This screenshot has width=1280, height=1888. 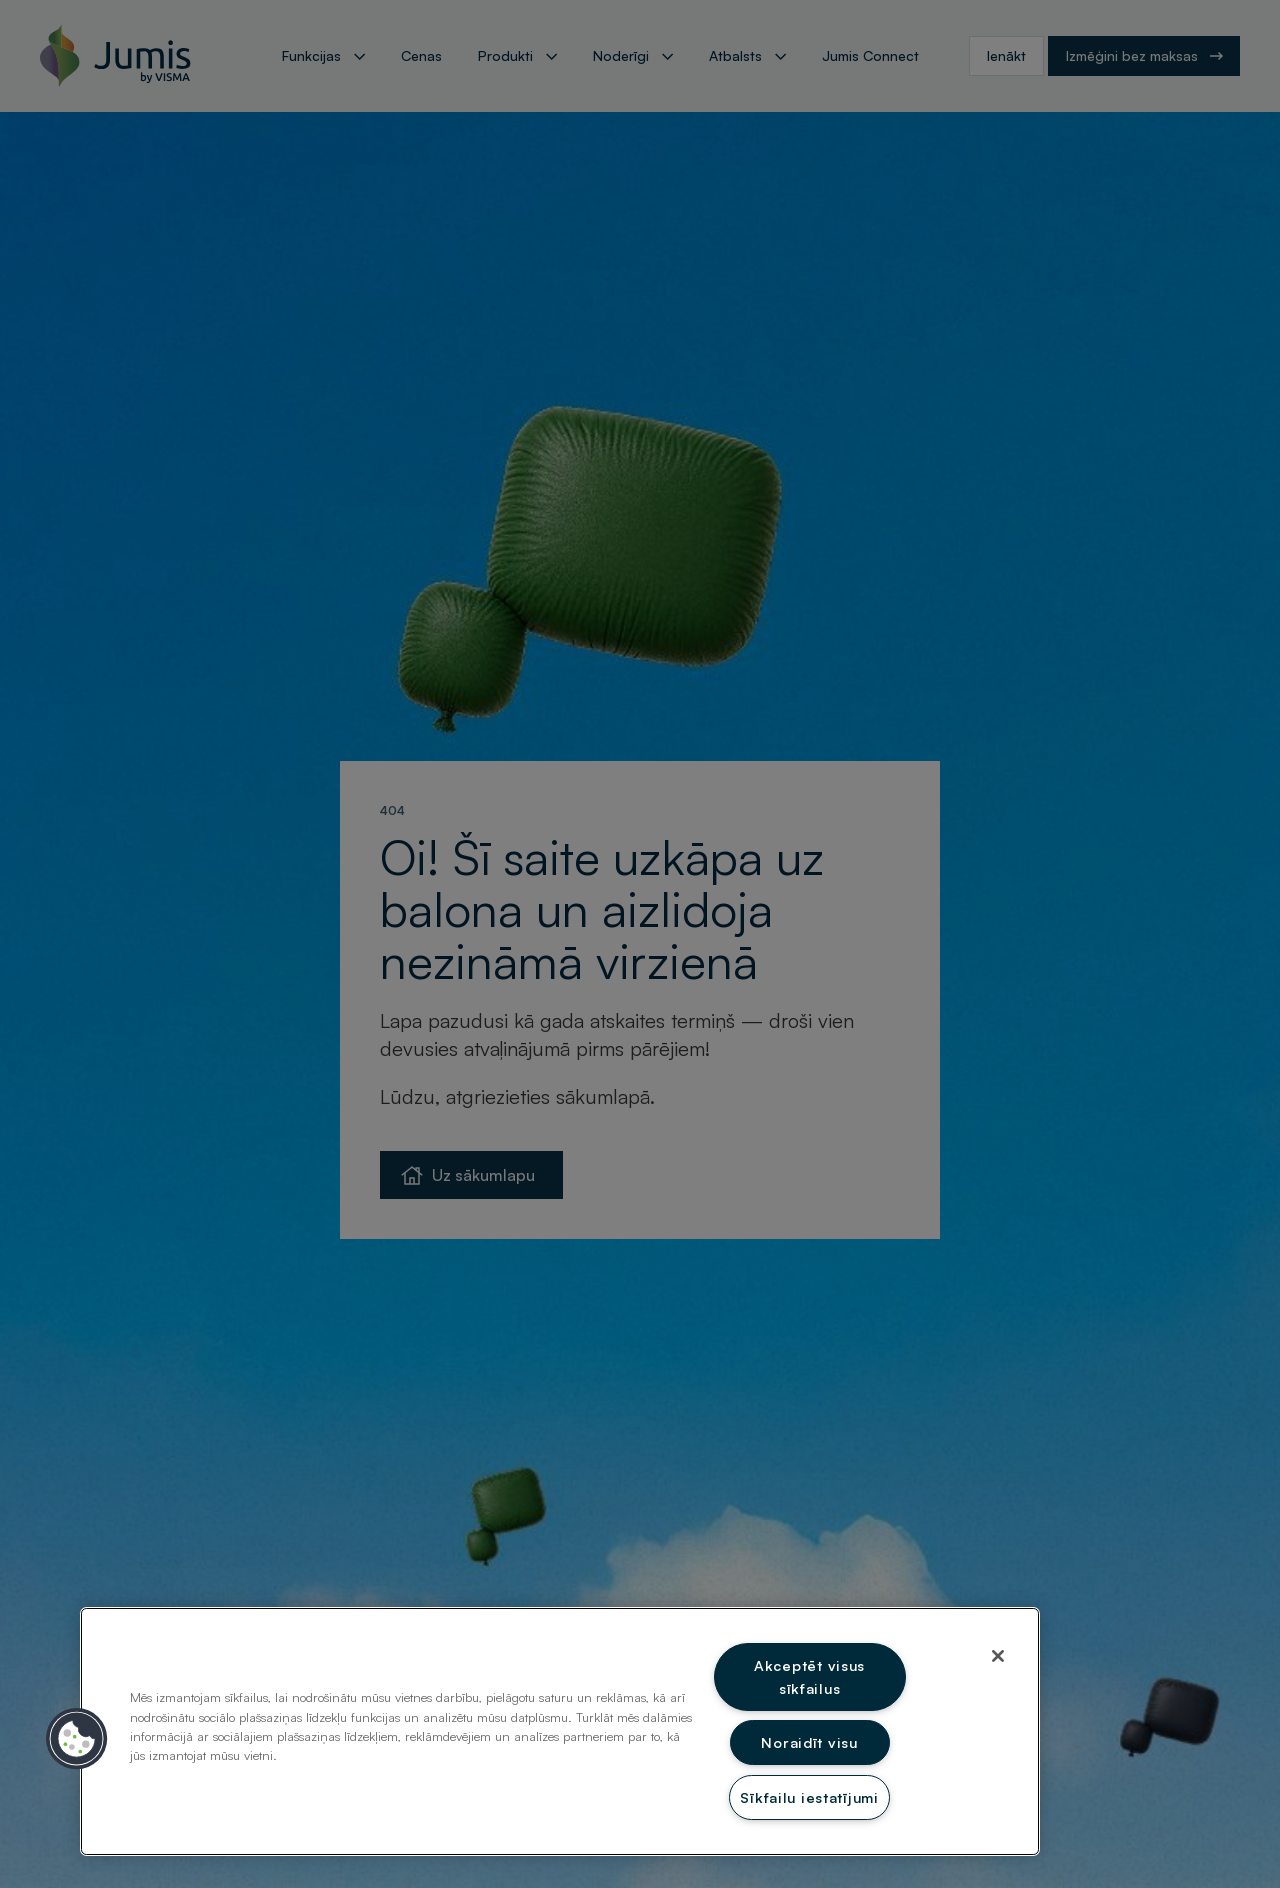 What do you see at coordinates (77, 1739) in the screenshot?
I see `[button]` at bounding box center [77, 1739].